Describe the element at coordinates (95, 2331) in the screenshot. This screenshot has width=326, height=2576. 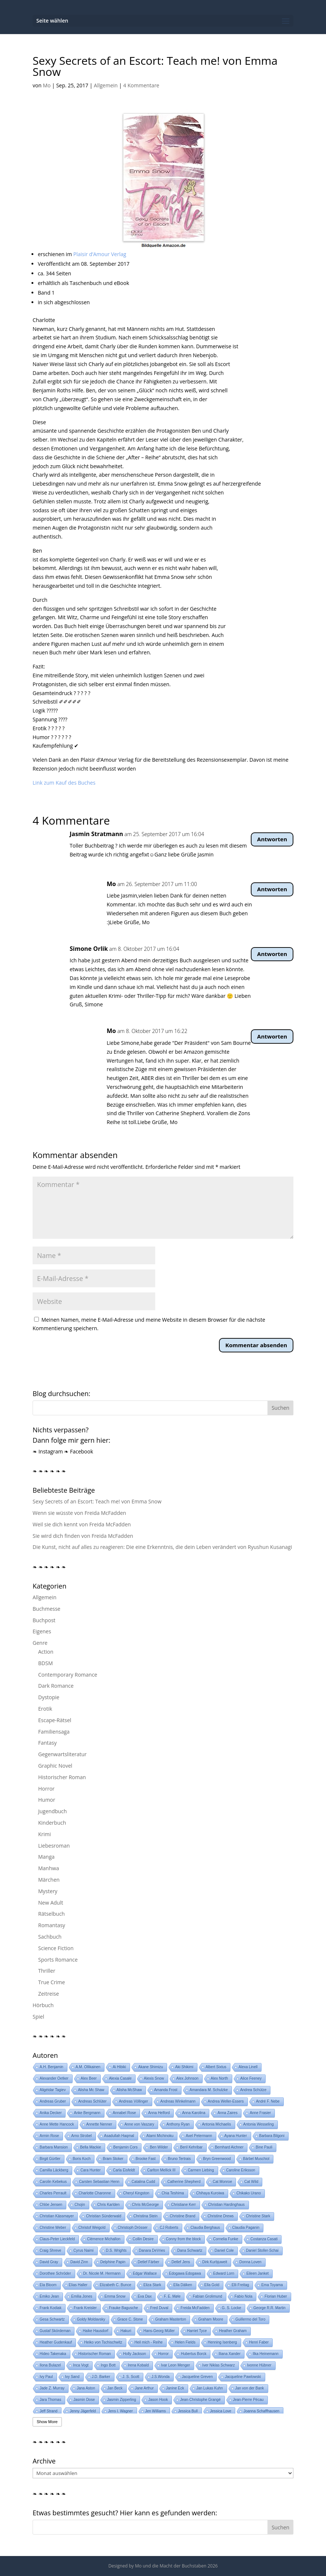
I see `Haike Hausdorf` at that location.